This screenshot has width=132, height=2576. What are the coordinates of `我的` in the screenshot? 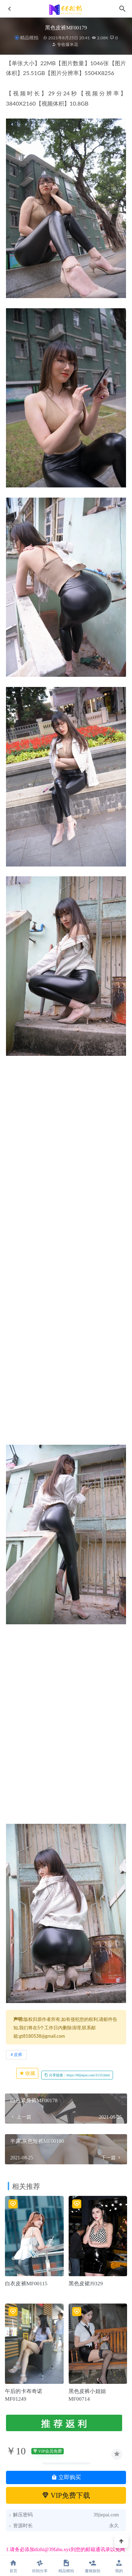 It's located at (119, 2566).